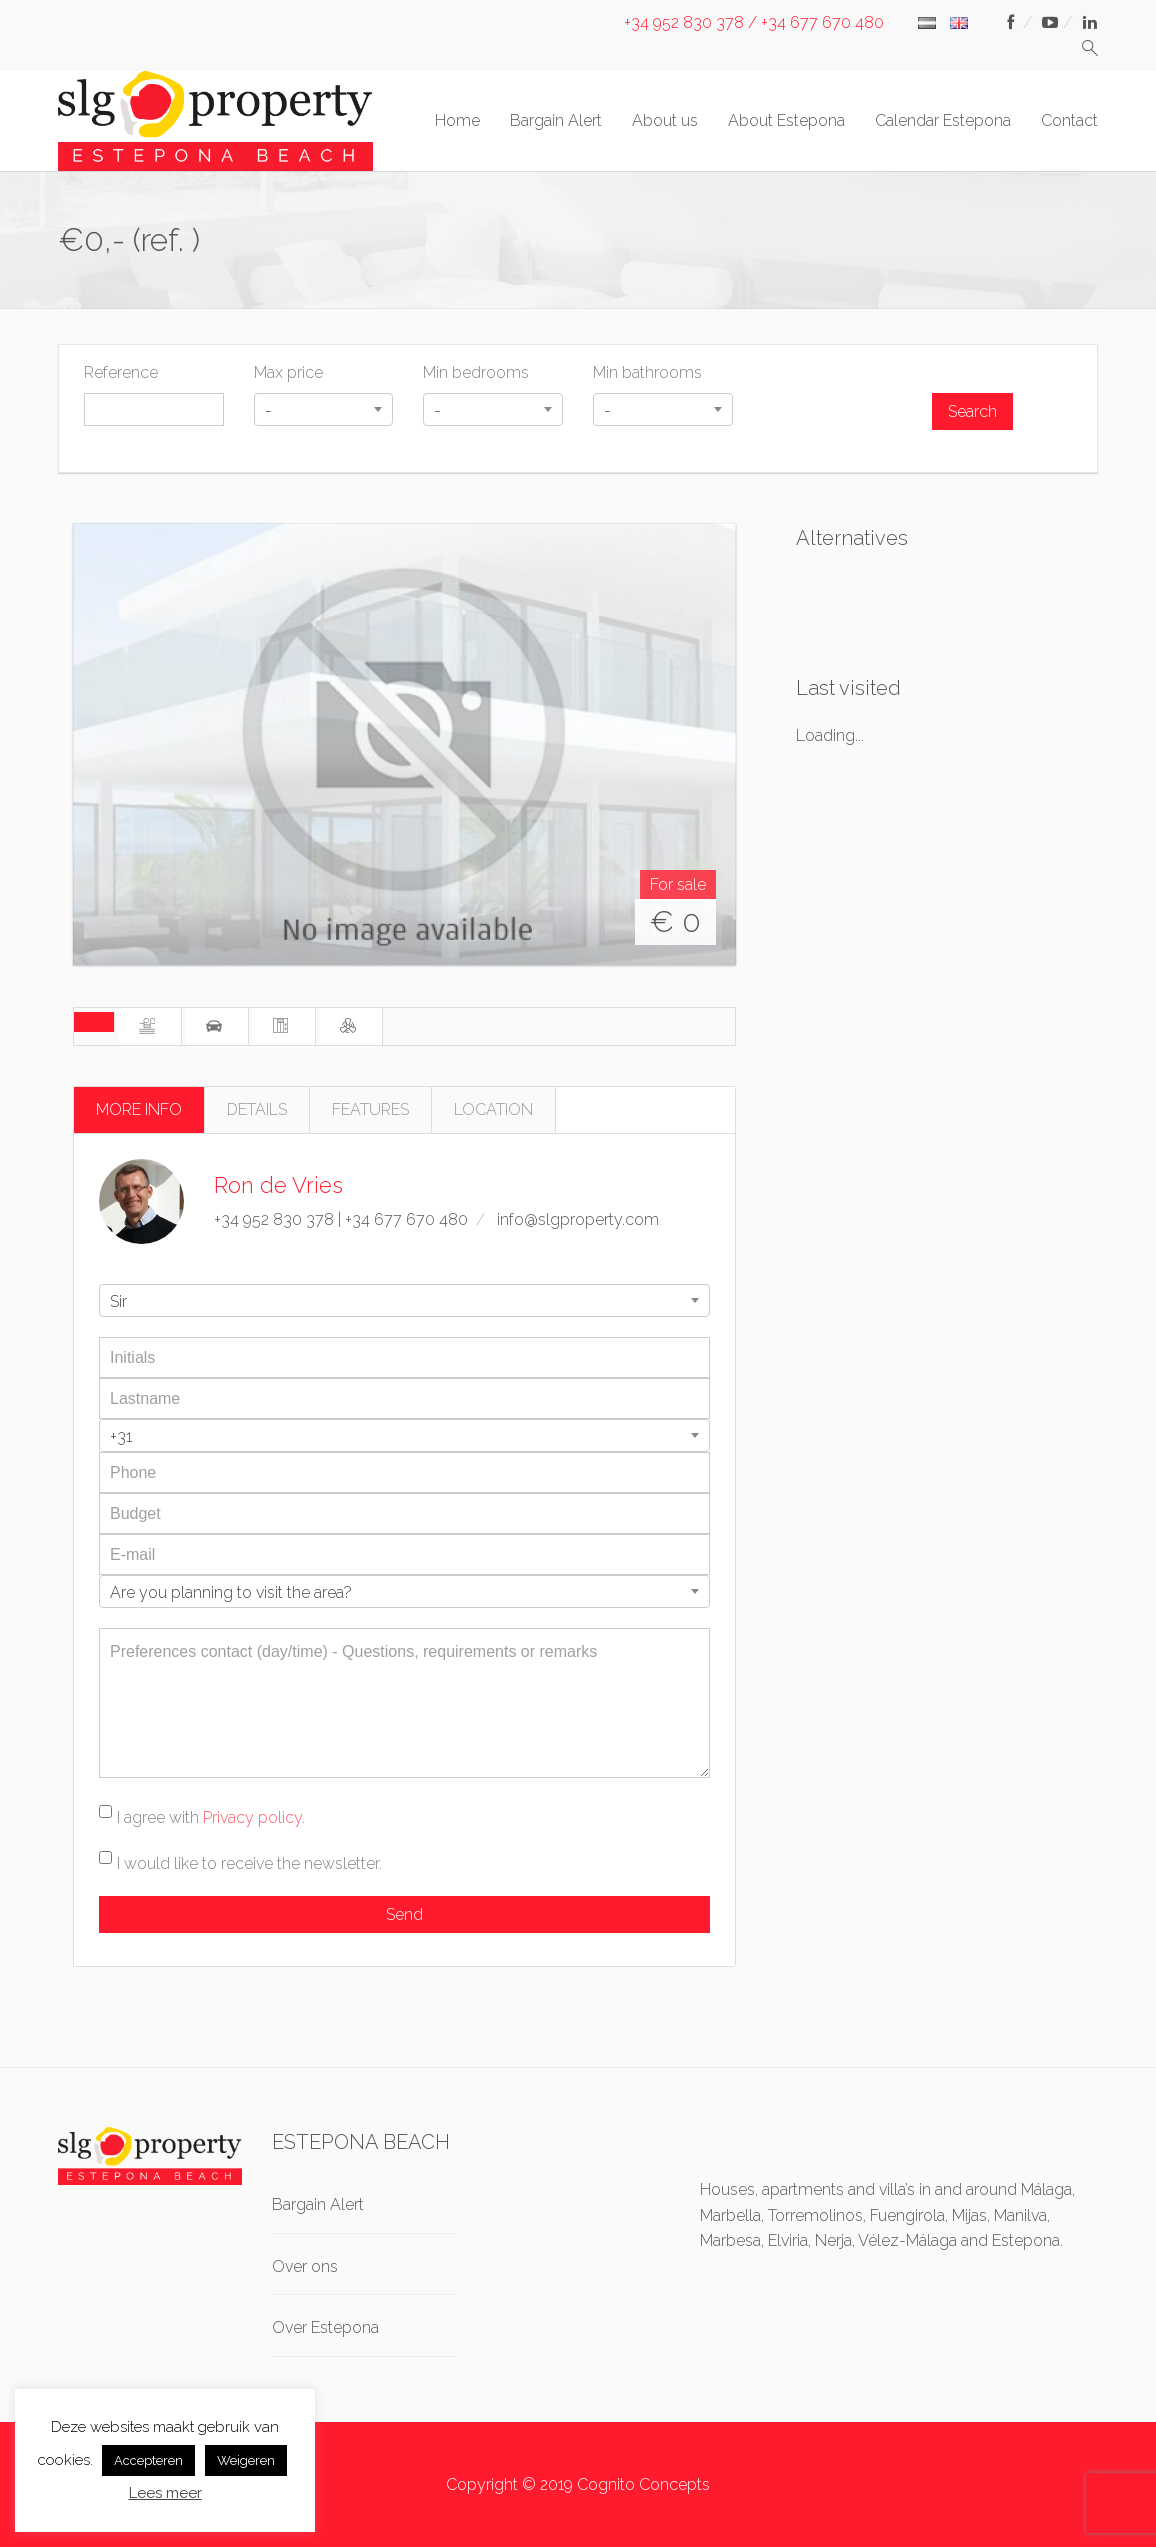  Describe the element at coordinates (246, 2460) in the screenshot. I see `Weigeren [button]` at that location.